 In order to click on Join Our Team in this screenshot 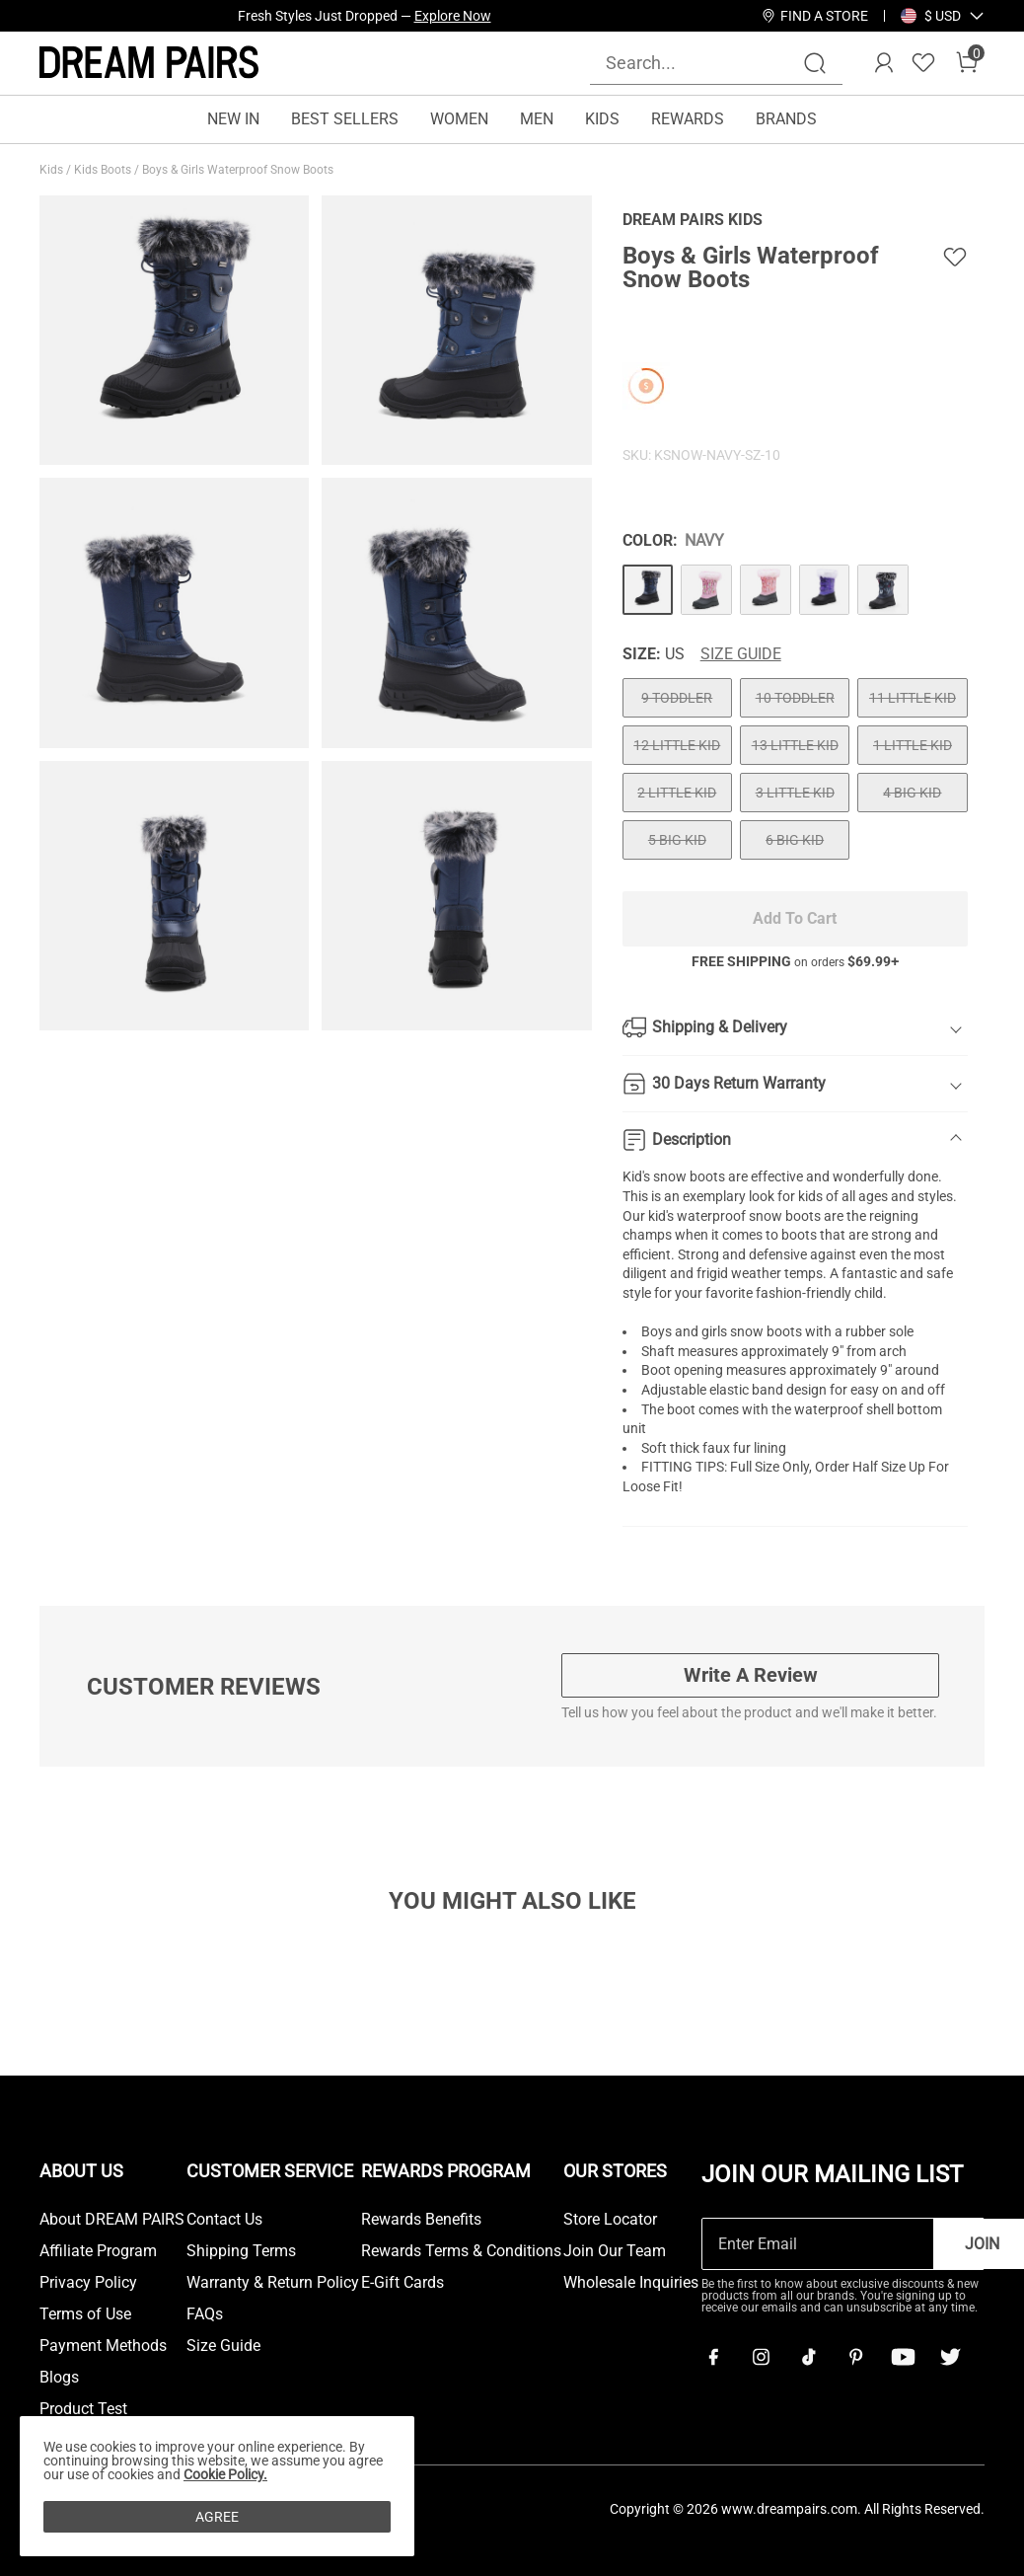, I will do `click(614, 2251)`.